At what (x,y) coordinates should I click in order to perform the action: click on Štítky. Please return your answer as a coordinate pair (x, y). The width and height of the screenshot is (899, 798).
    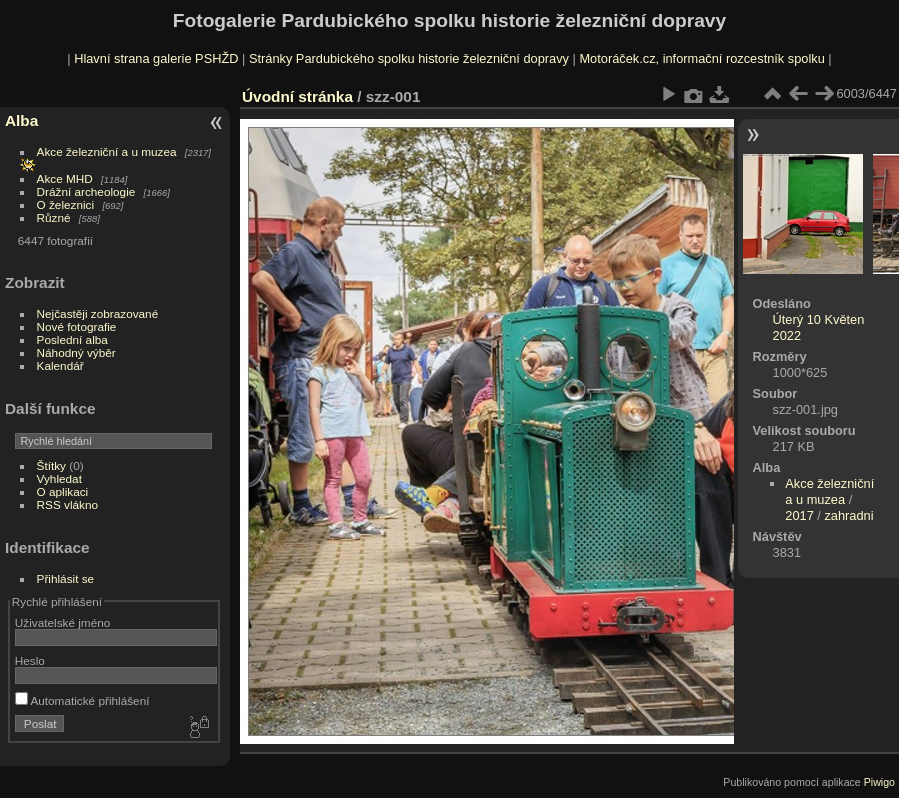
    Looking at the image, I should click on (51, 465).